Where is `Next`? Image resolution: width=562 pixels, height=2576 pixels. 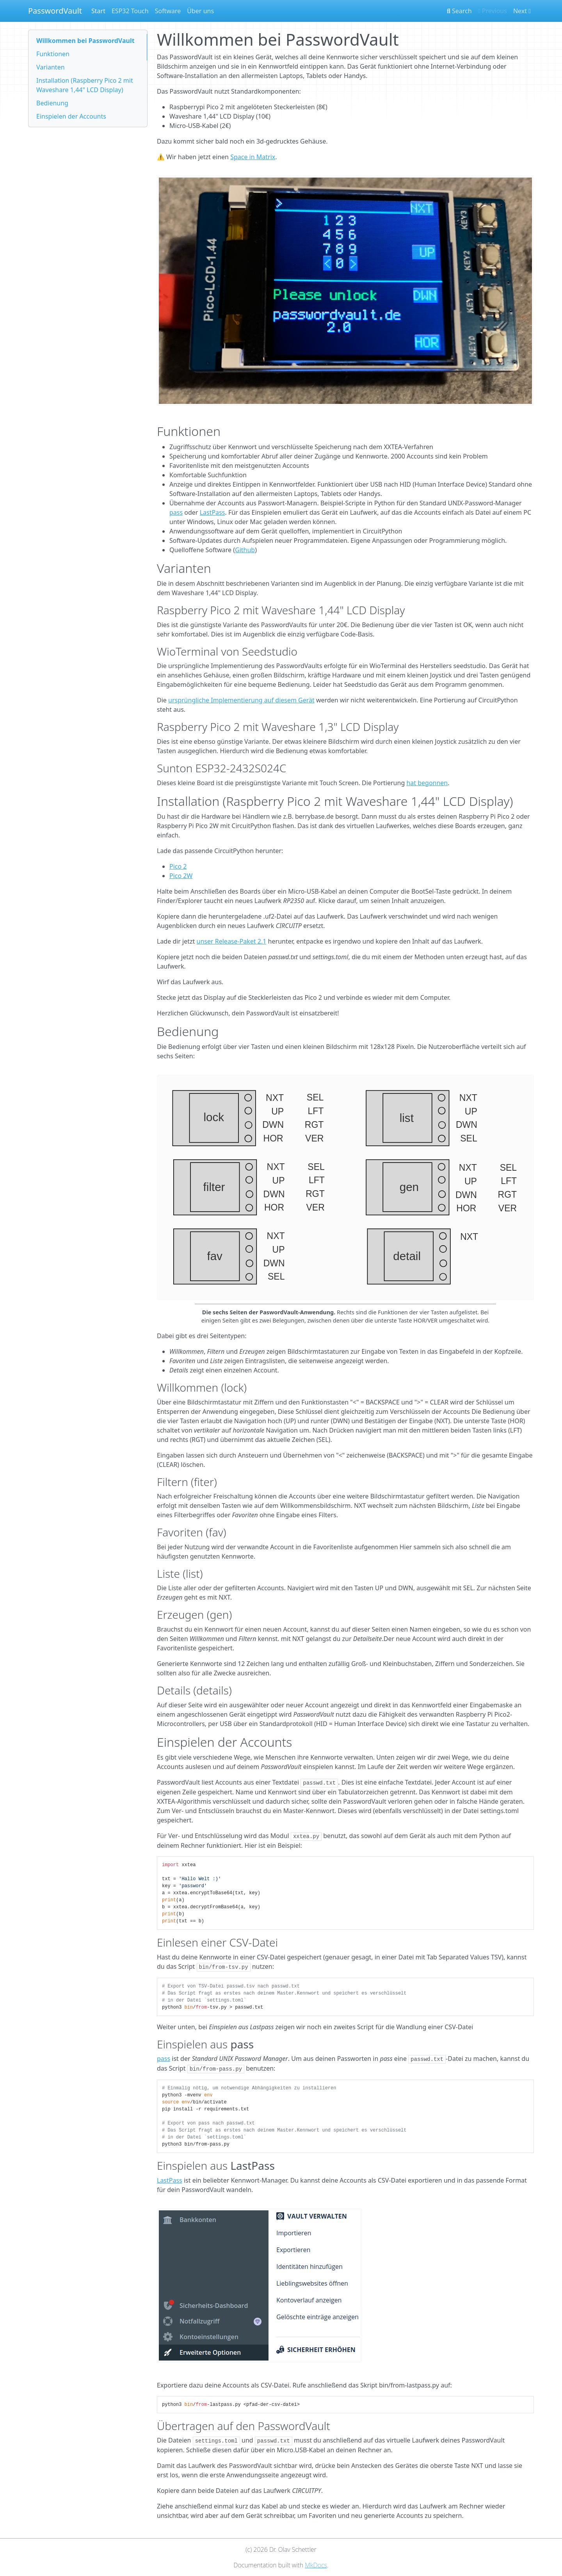 Next is located at coordinates (522, 11).